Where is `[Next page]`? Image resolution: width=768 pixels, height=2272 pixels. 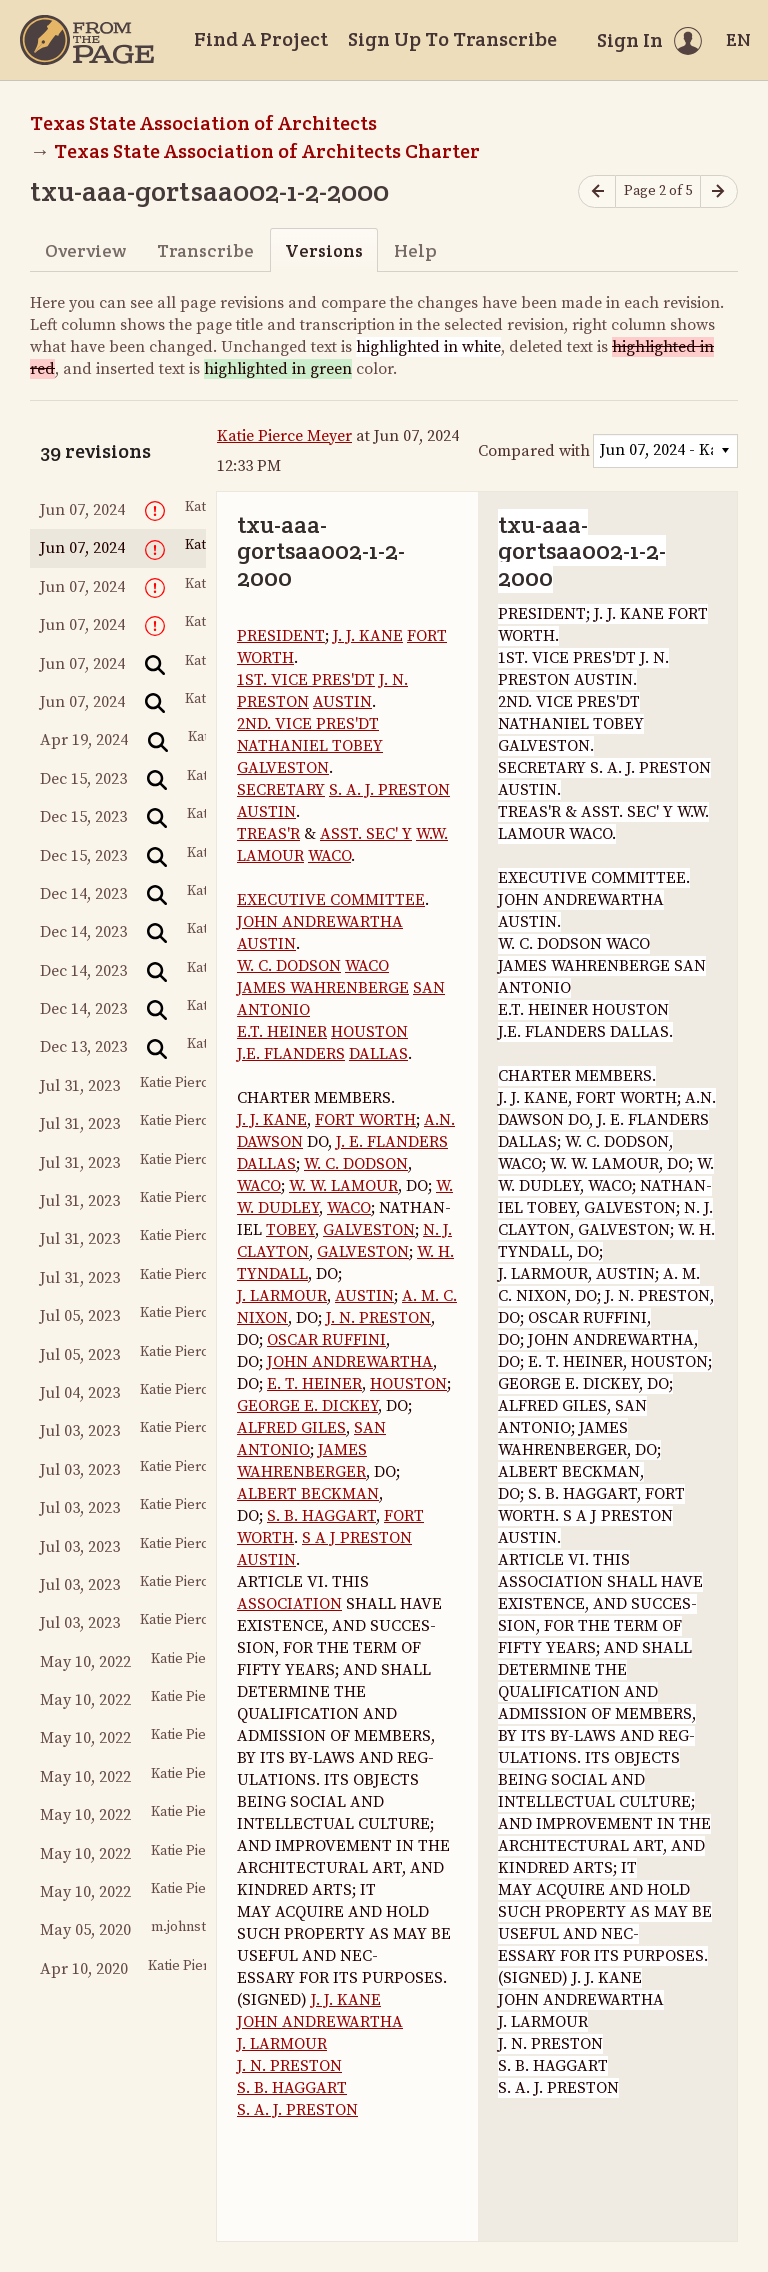
[Next page] is located at coordinates (719, 191).